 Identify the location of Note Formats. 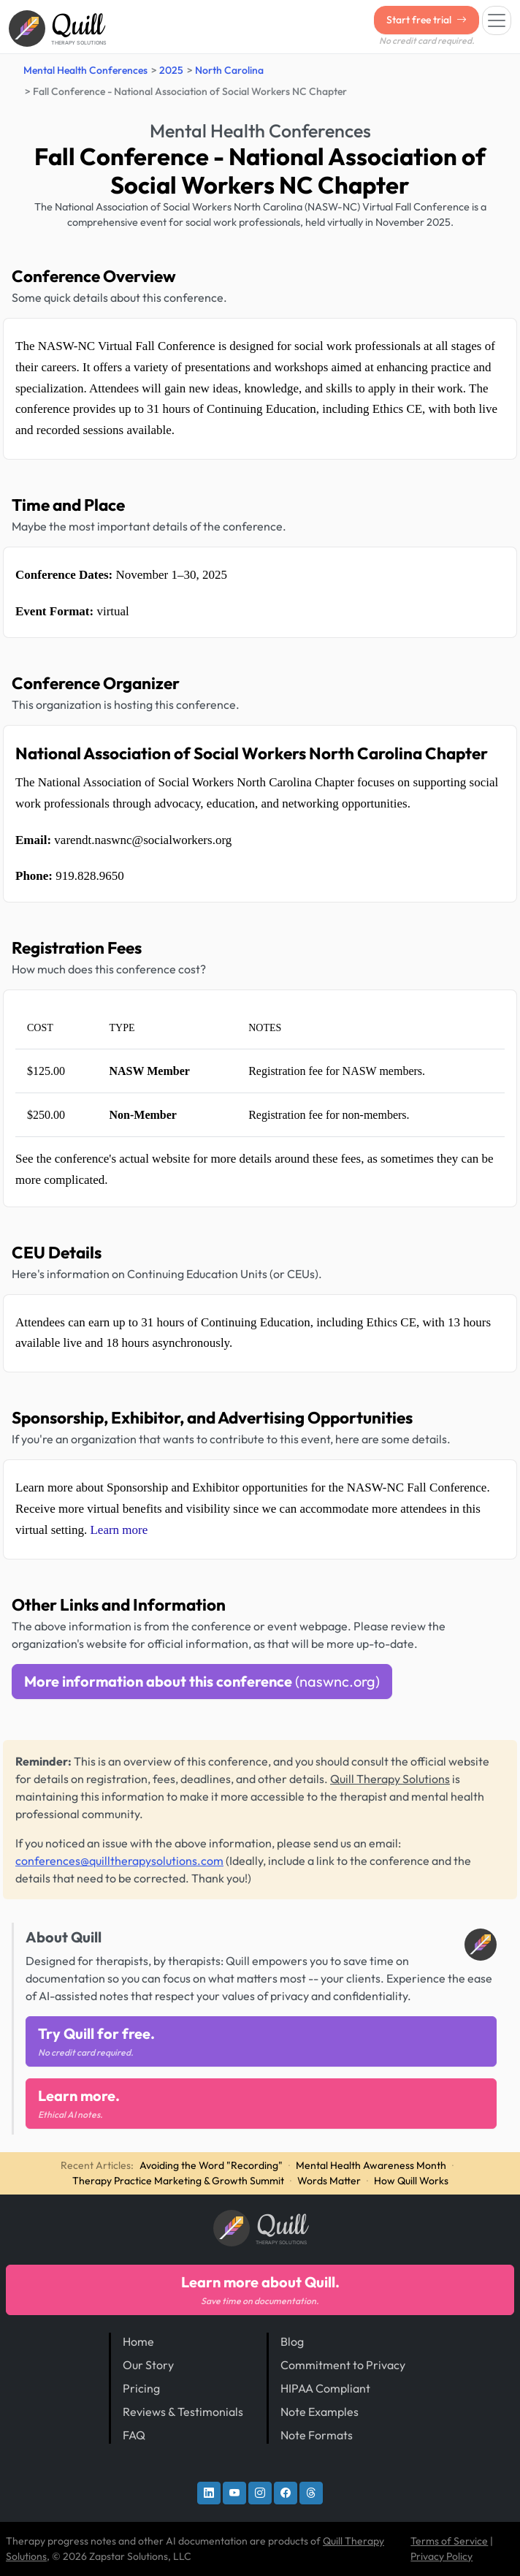
(316, 2435).